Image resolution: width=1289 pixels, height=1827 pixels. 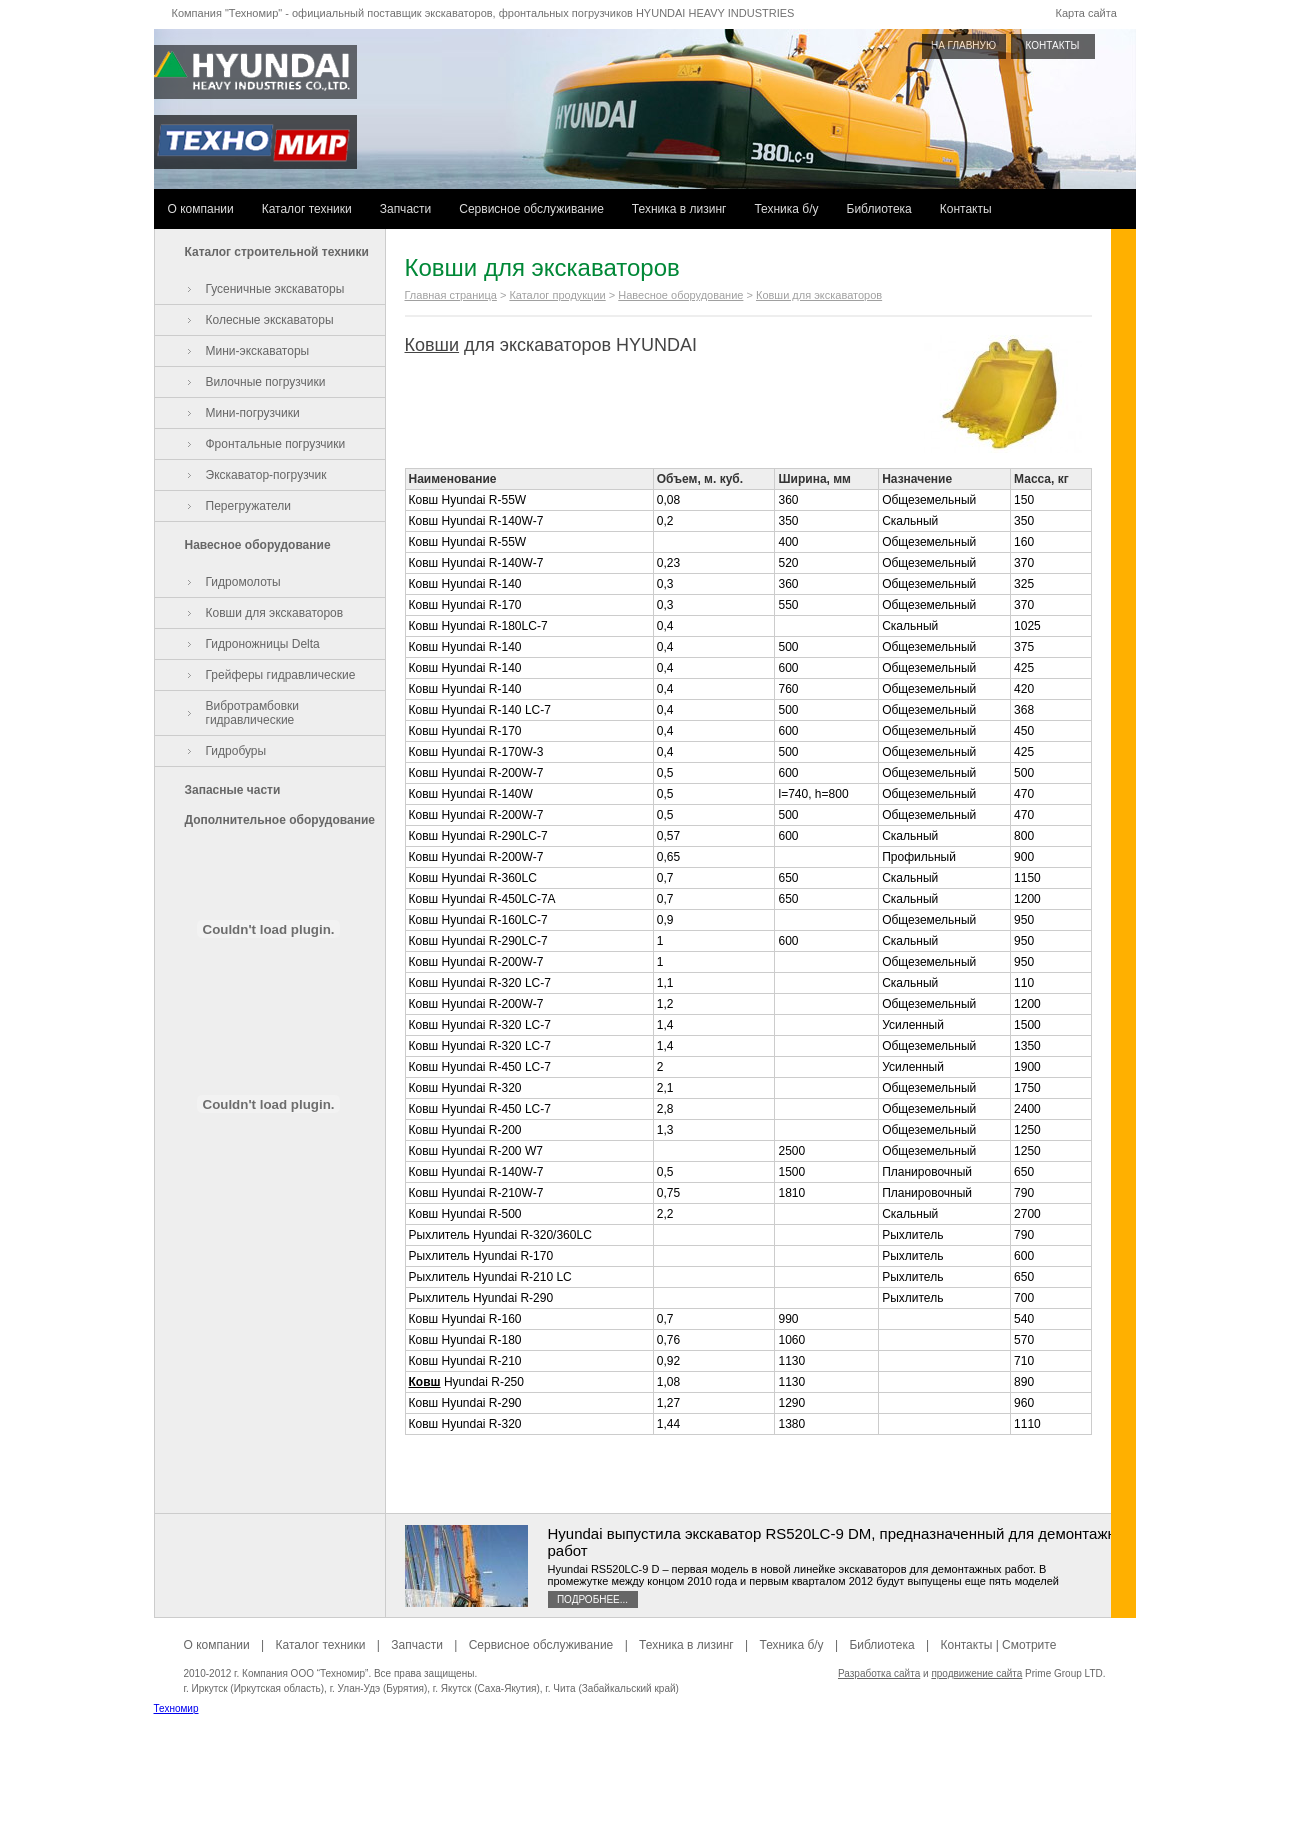 I want to click on Гидромолоты, so click(x=243, y=582).